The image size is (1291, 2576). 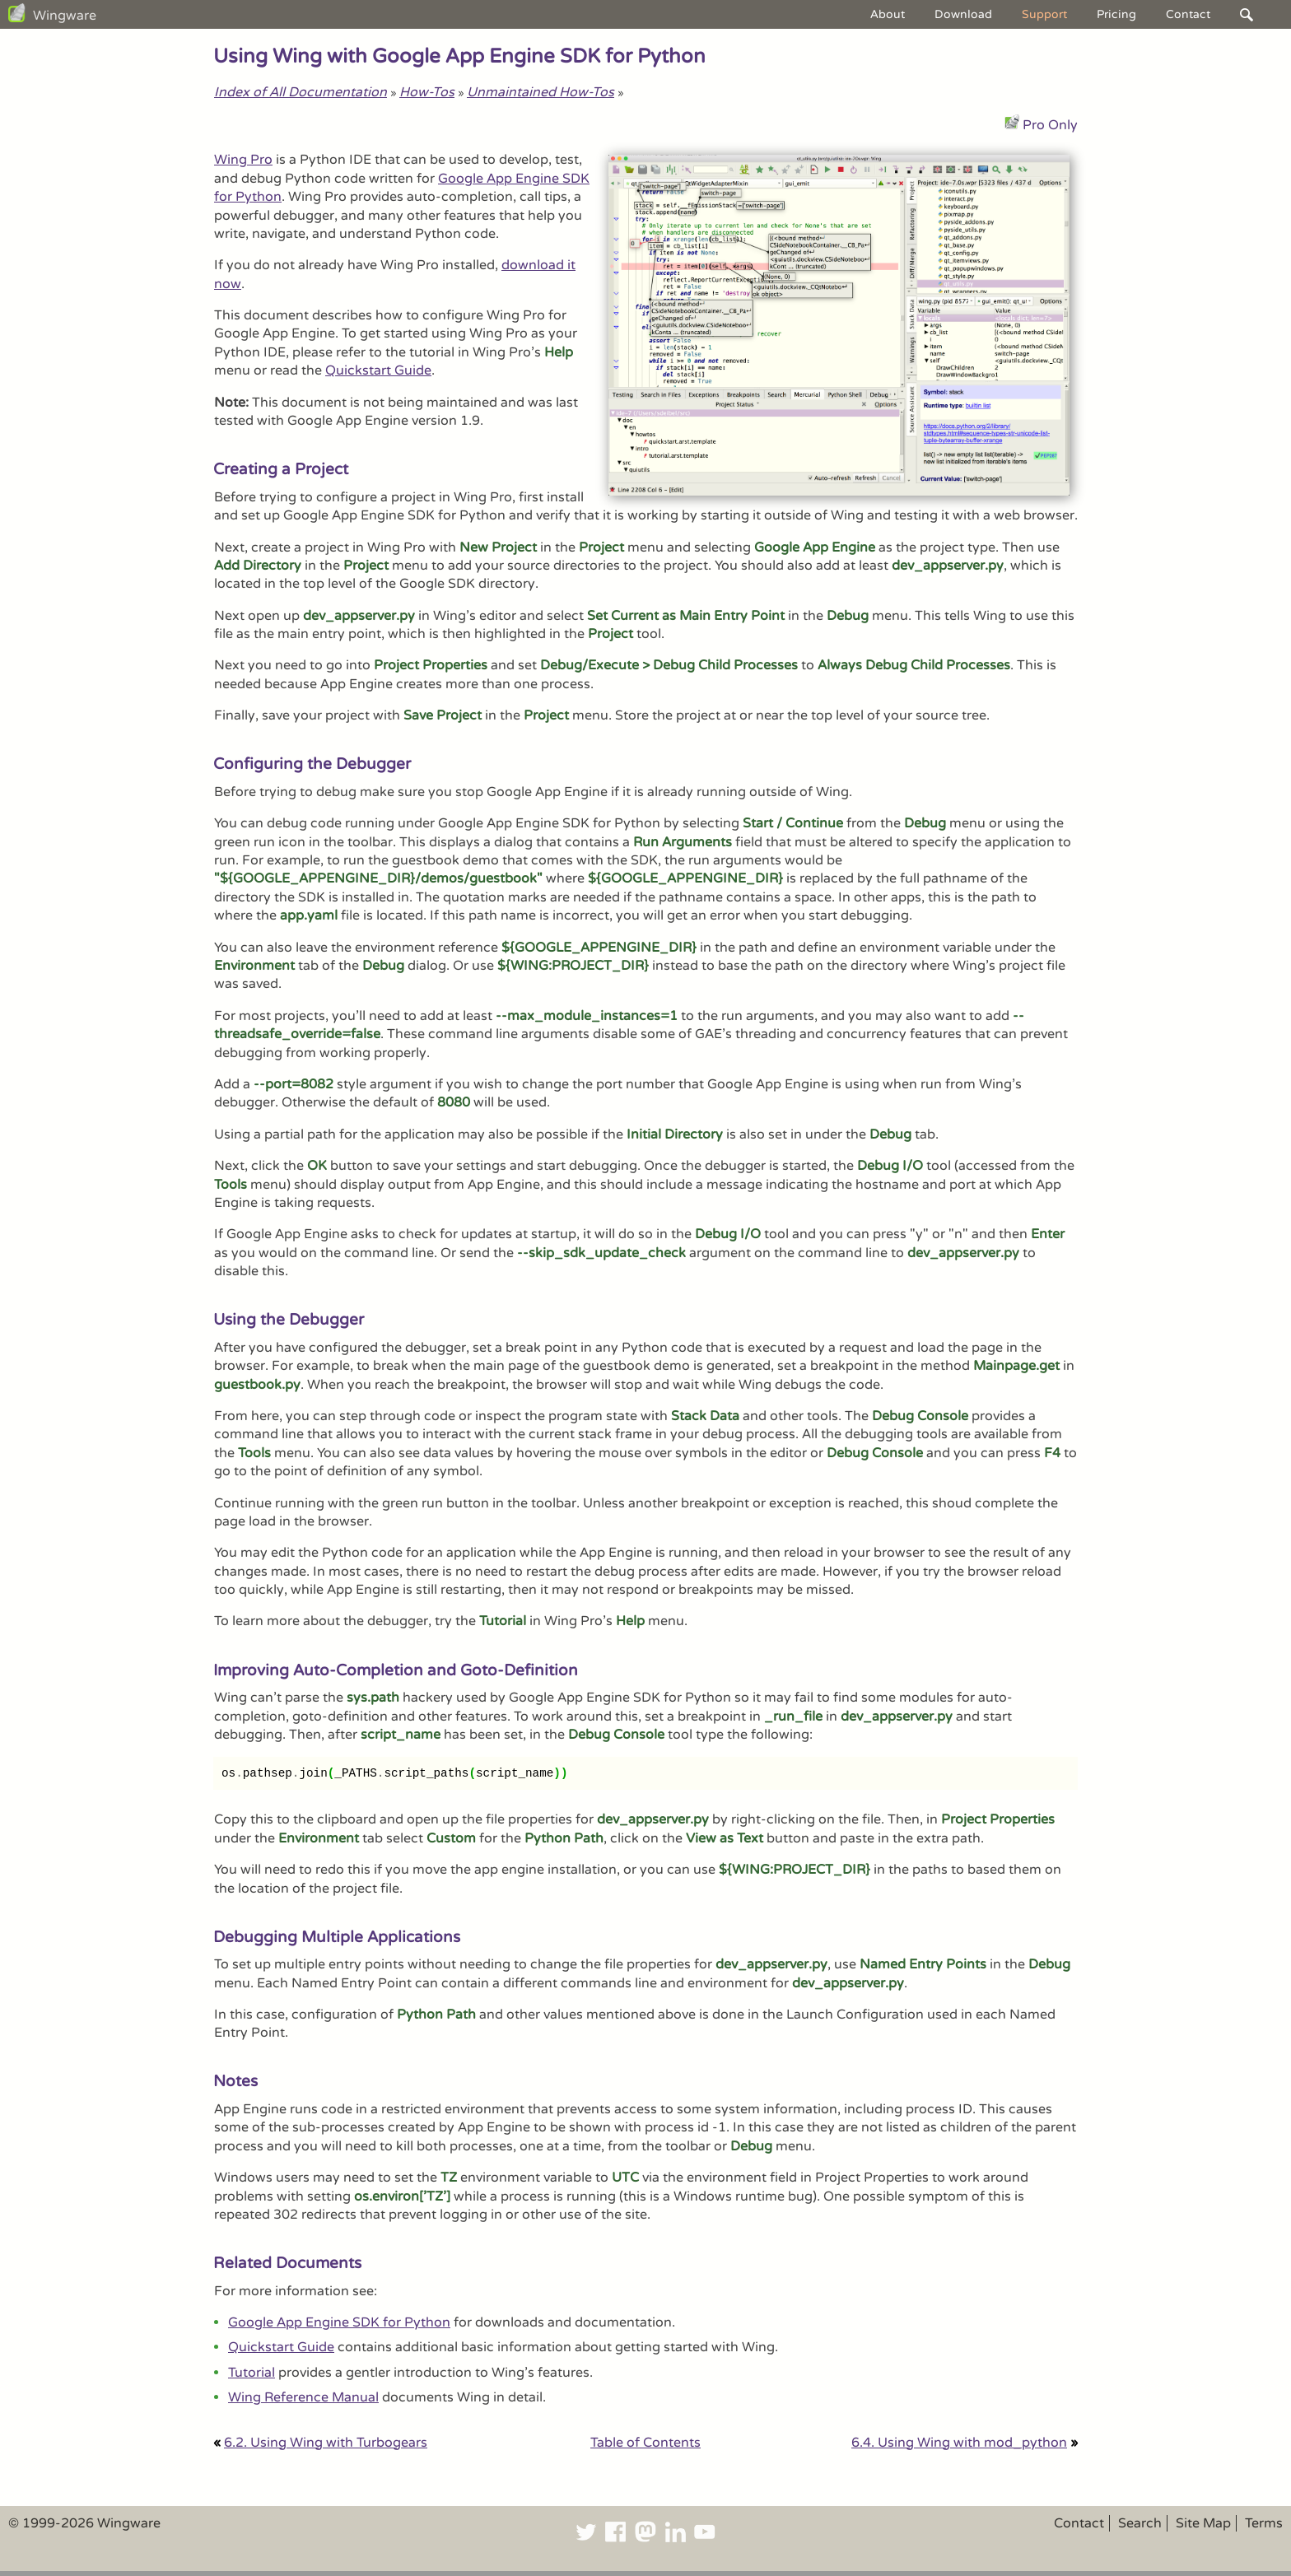 What do you see at coordinates (959, 2442) in the screenshot?
I see `6.4. Using Wing with mod_python` at bounding box center [959, 2442].